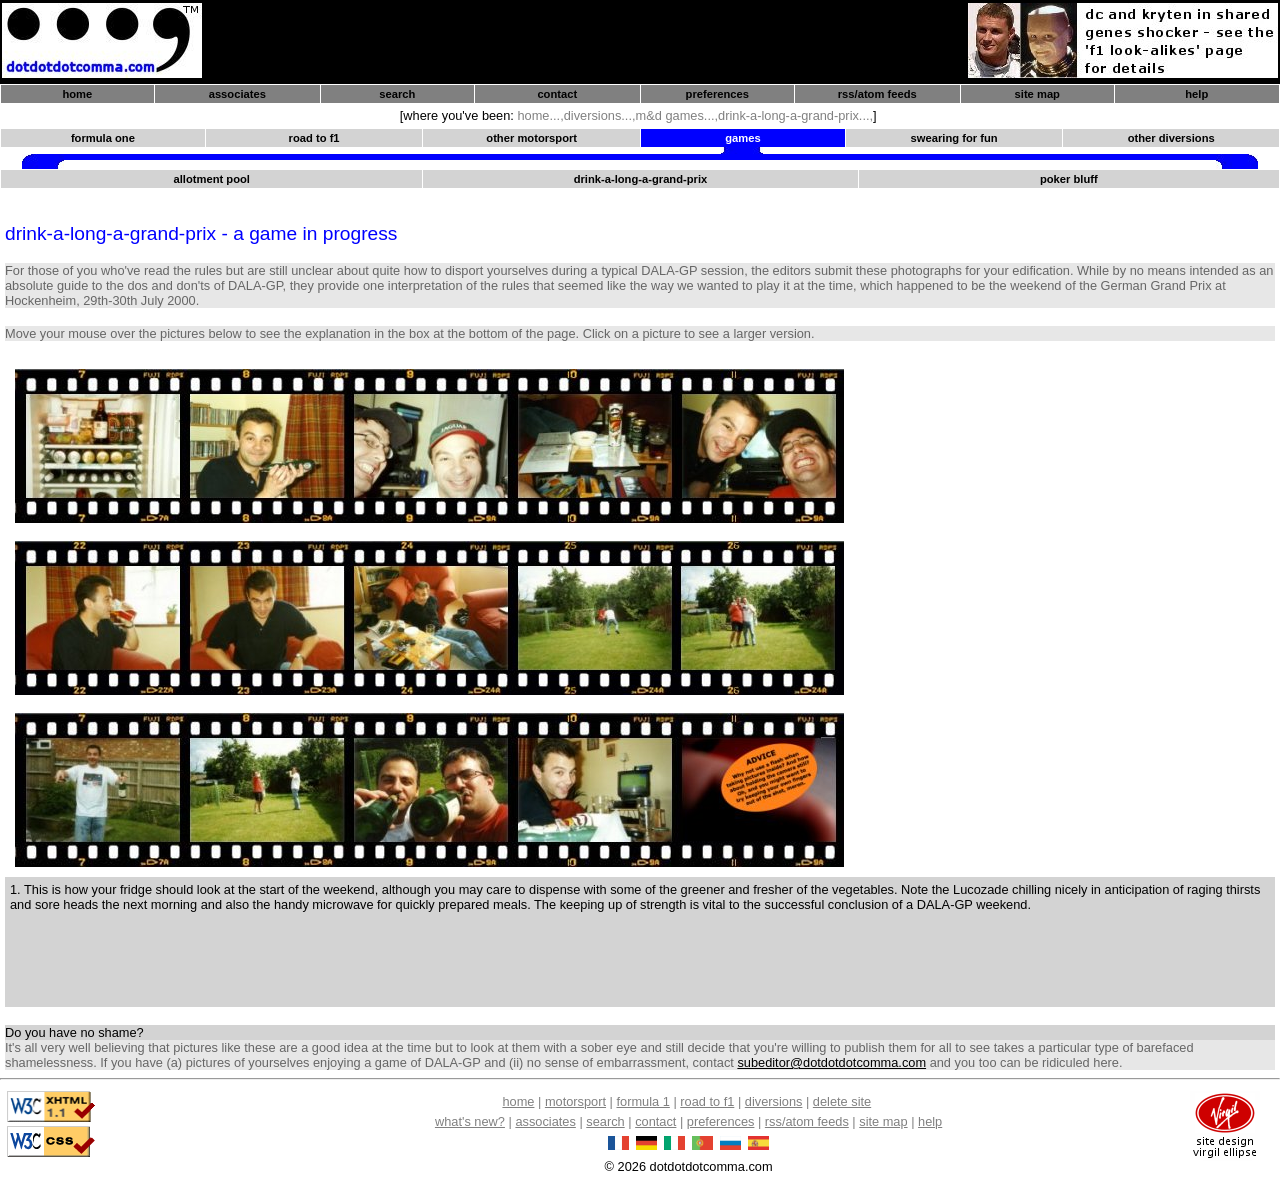  What do you see at coordinates (397, 94) in the screenshot?
I see `search` at bounding box center [397, 94].